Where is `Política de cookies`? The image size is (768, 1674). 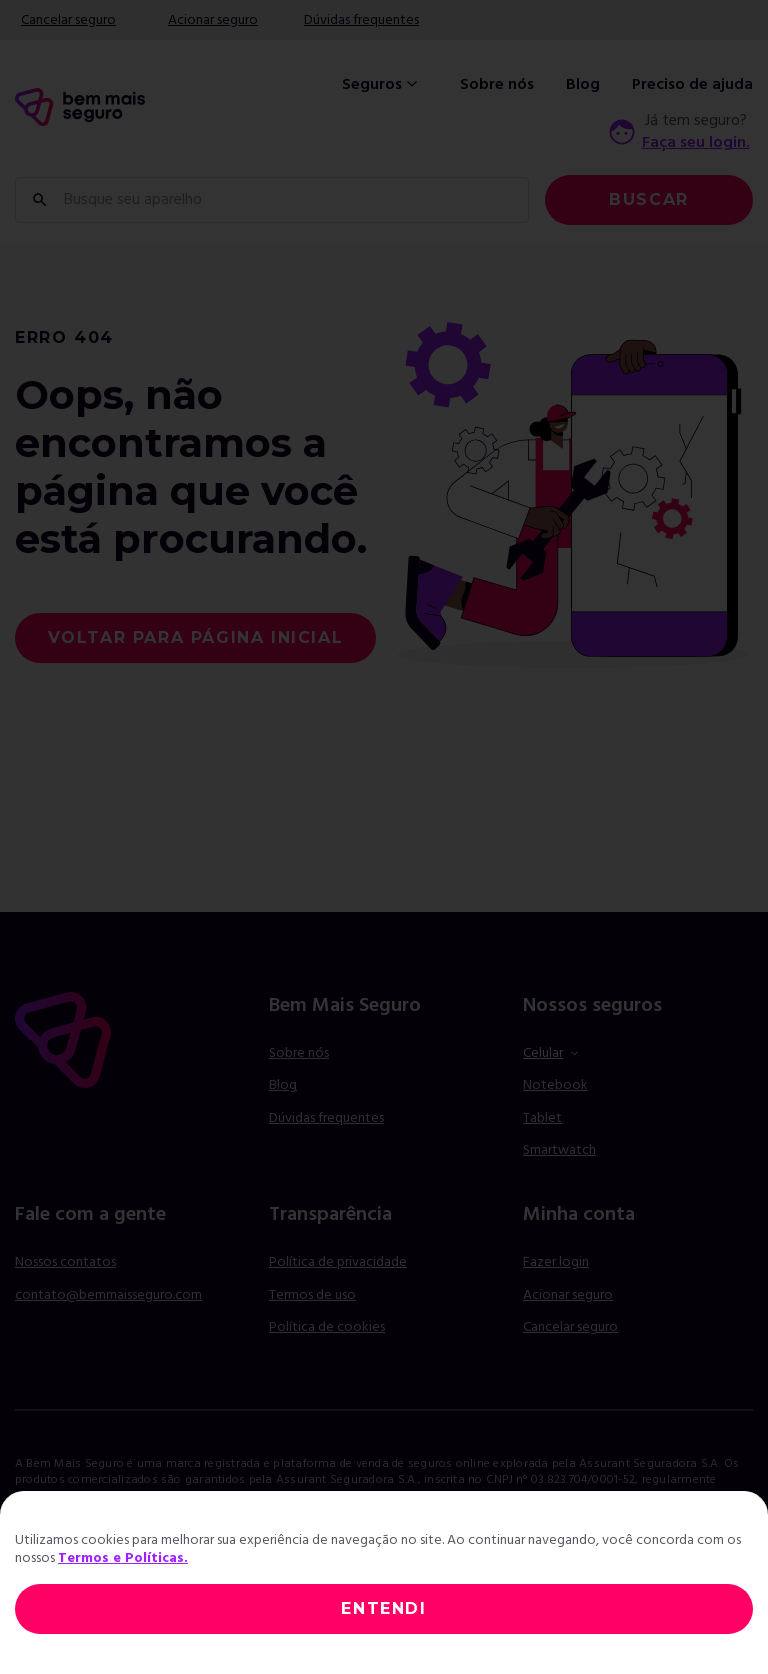 Política de cookies is located at coordinates (327, 1327).